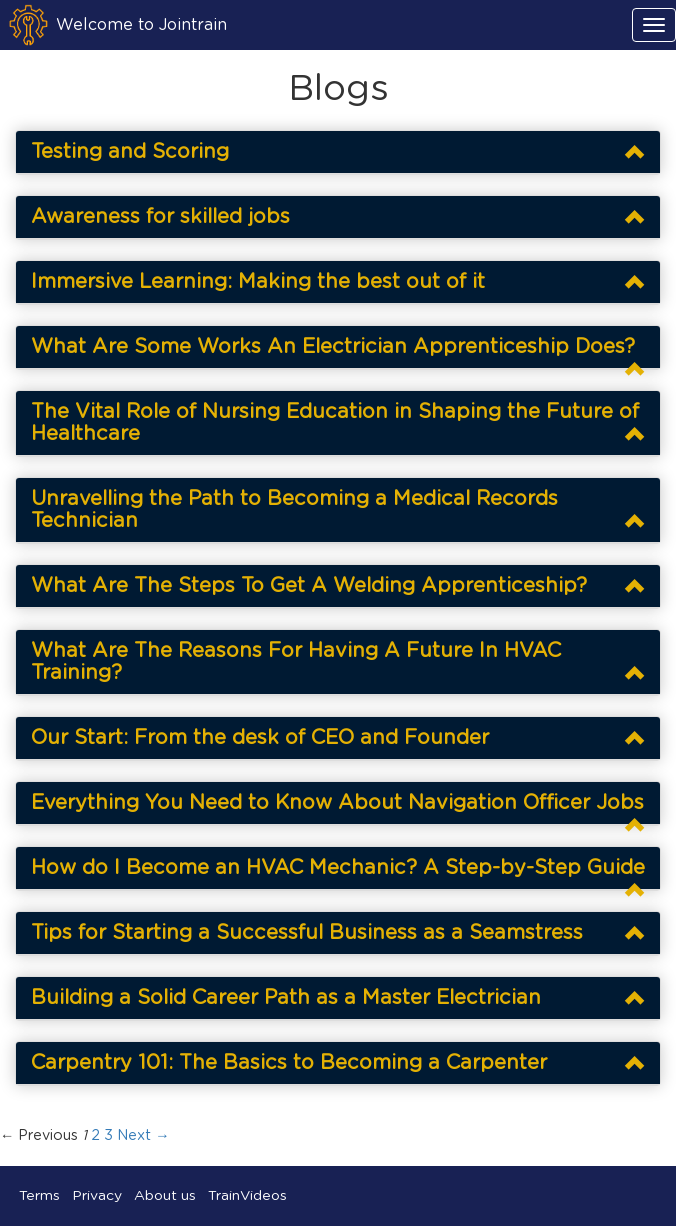  I want to click on Tips for Starting a Successful Business as a Seamstress, so click(307, 933).